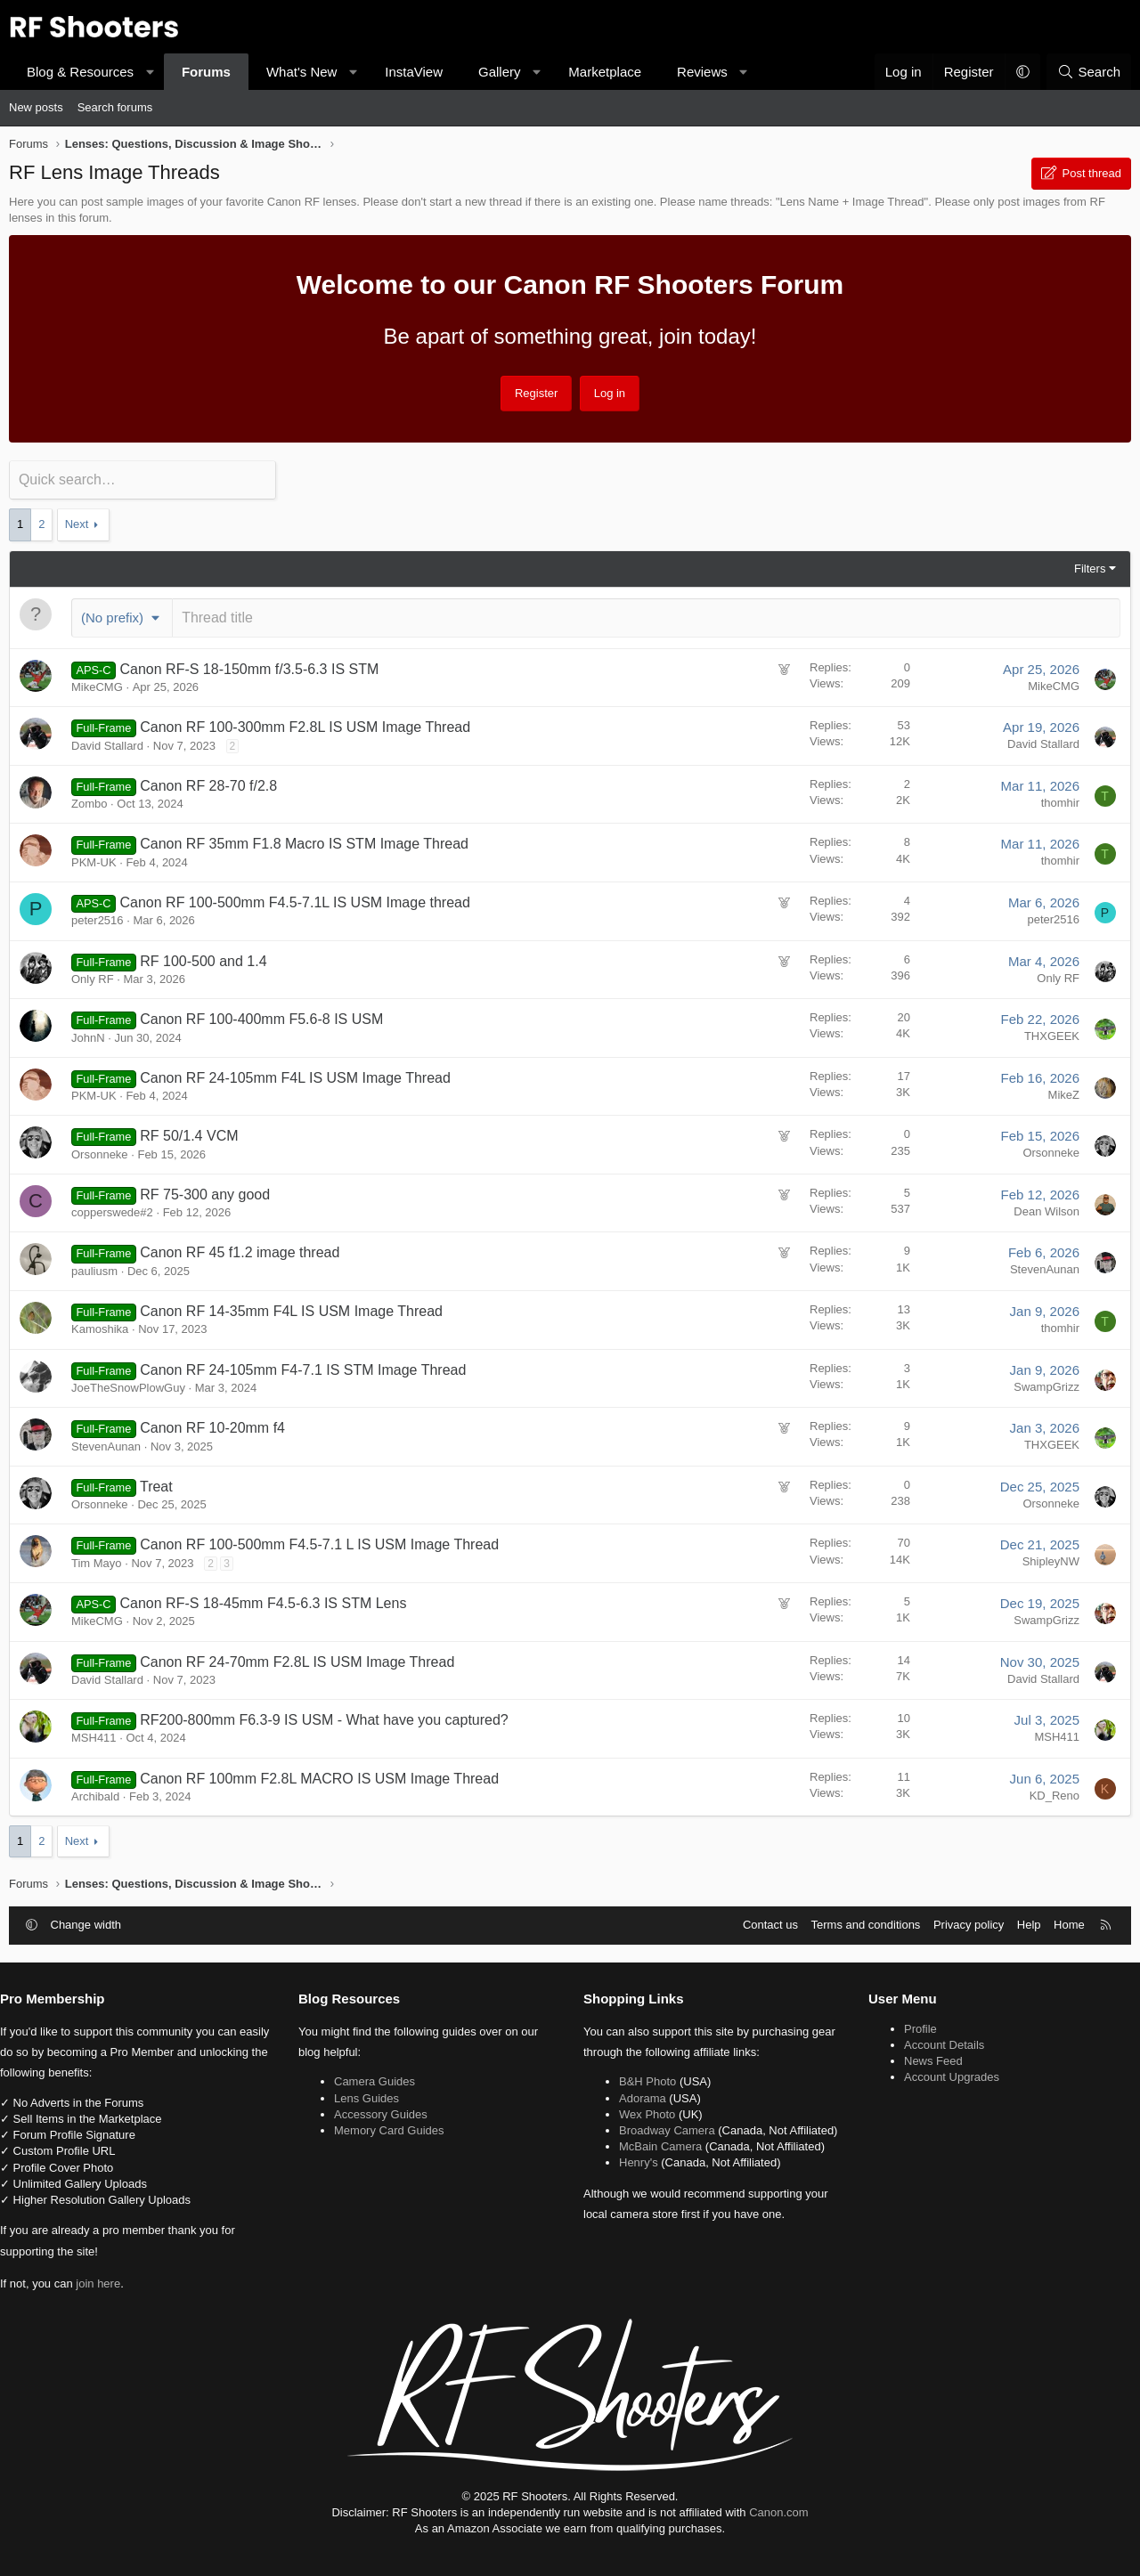 Image resolution: width=1140 pixels, height=2576 pixels. Describe the element at coordinates (305, 725) in the screenshot. I see `Canon RF 100-300mm F2.8L IS USM Image Thread` at that location.